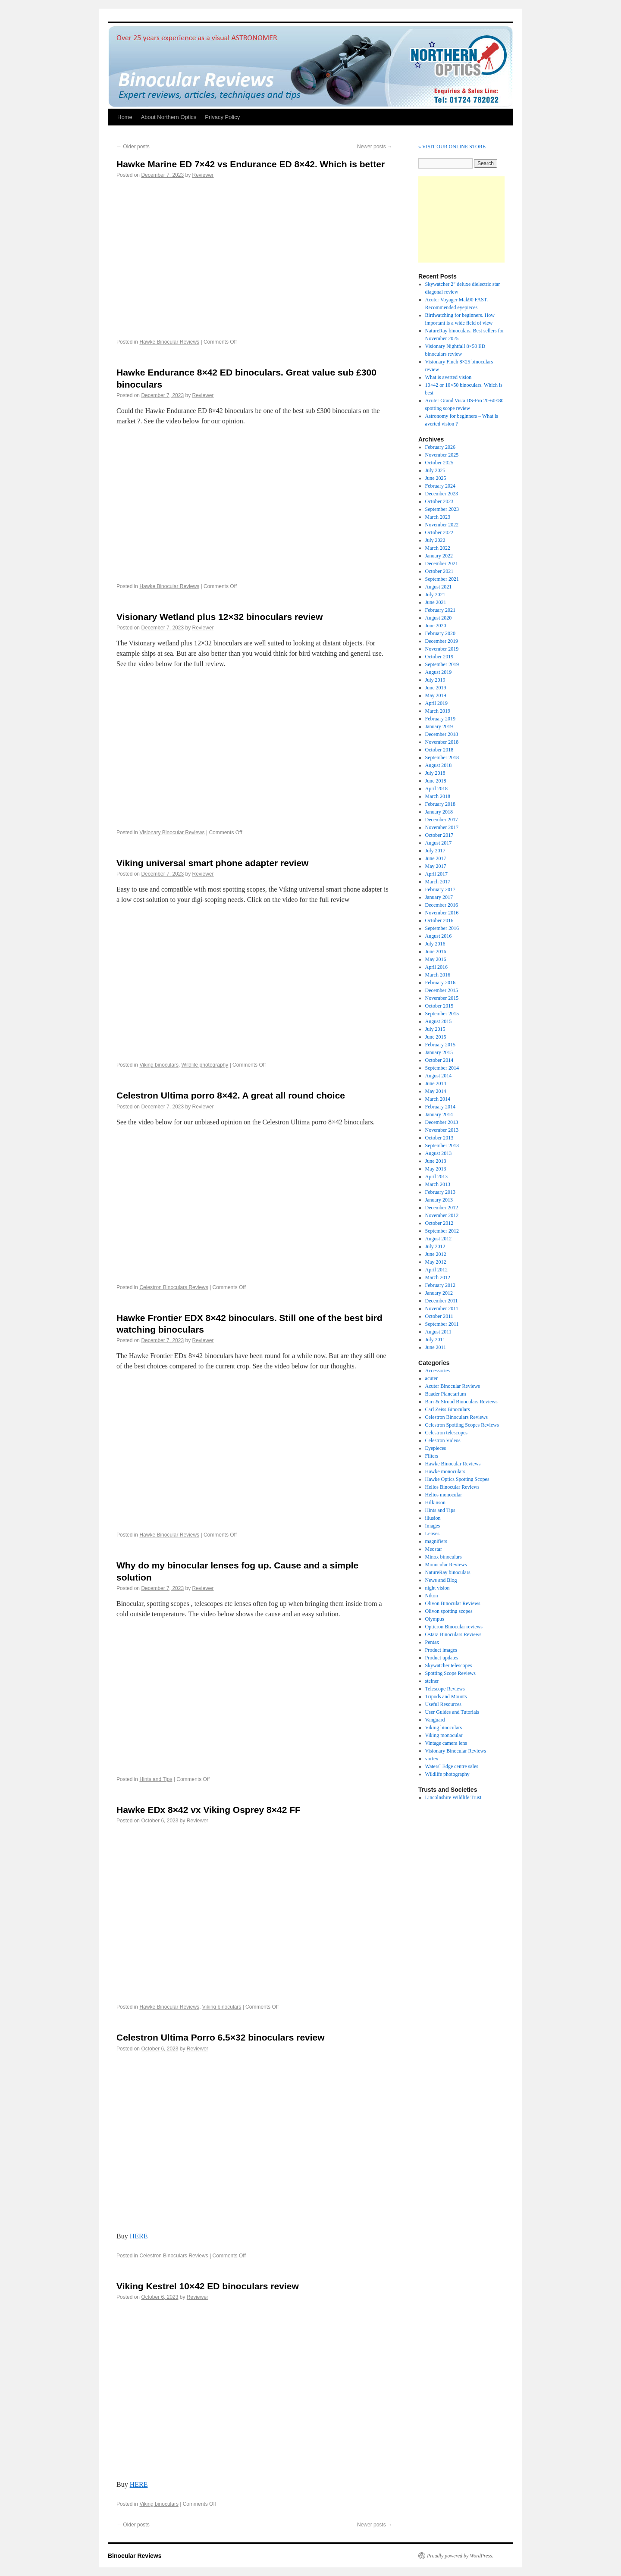 The image size is (621, 2576). Describe the element at coordinates (439, 501) in the screenshot. I see `October 2023` at that location.